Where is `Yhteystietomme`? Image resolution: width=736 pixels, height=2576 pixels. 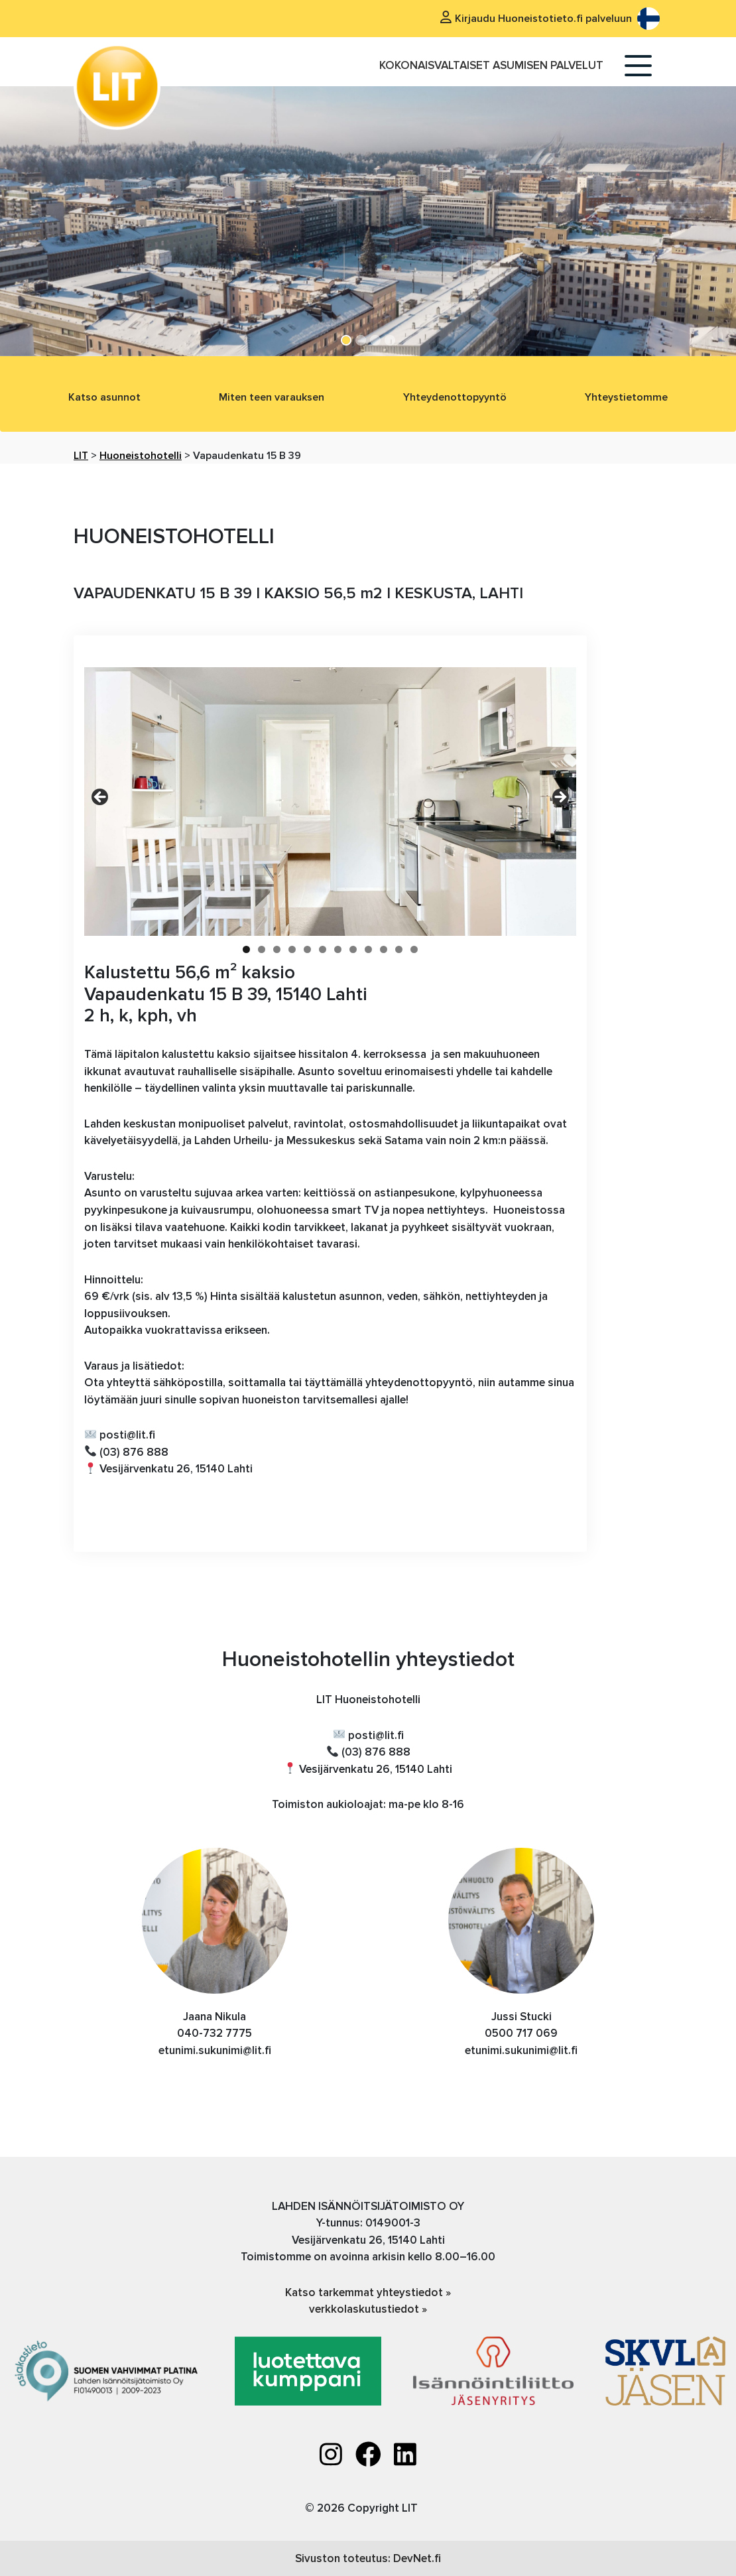 Yhteystietomme is located at coordinates (626, 397).